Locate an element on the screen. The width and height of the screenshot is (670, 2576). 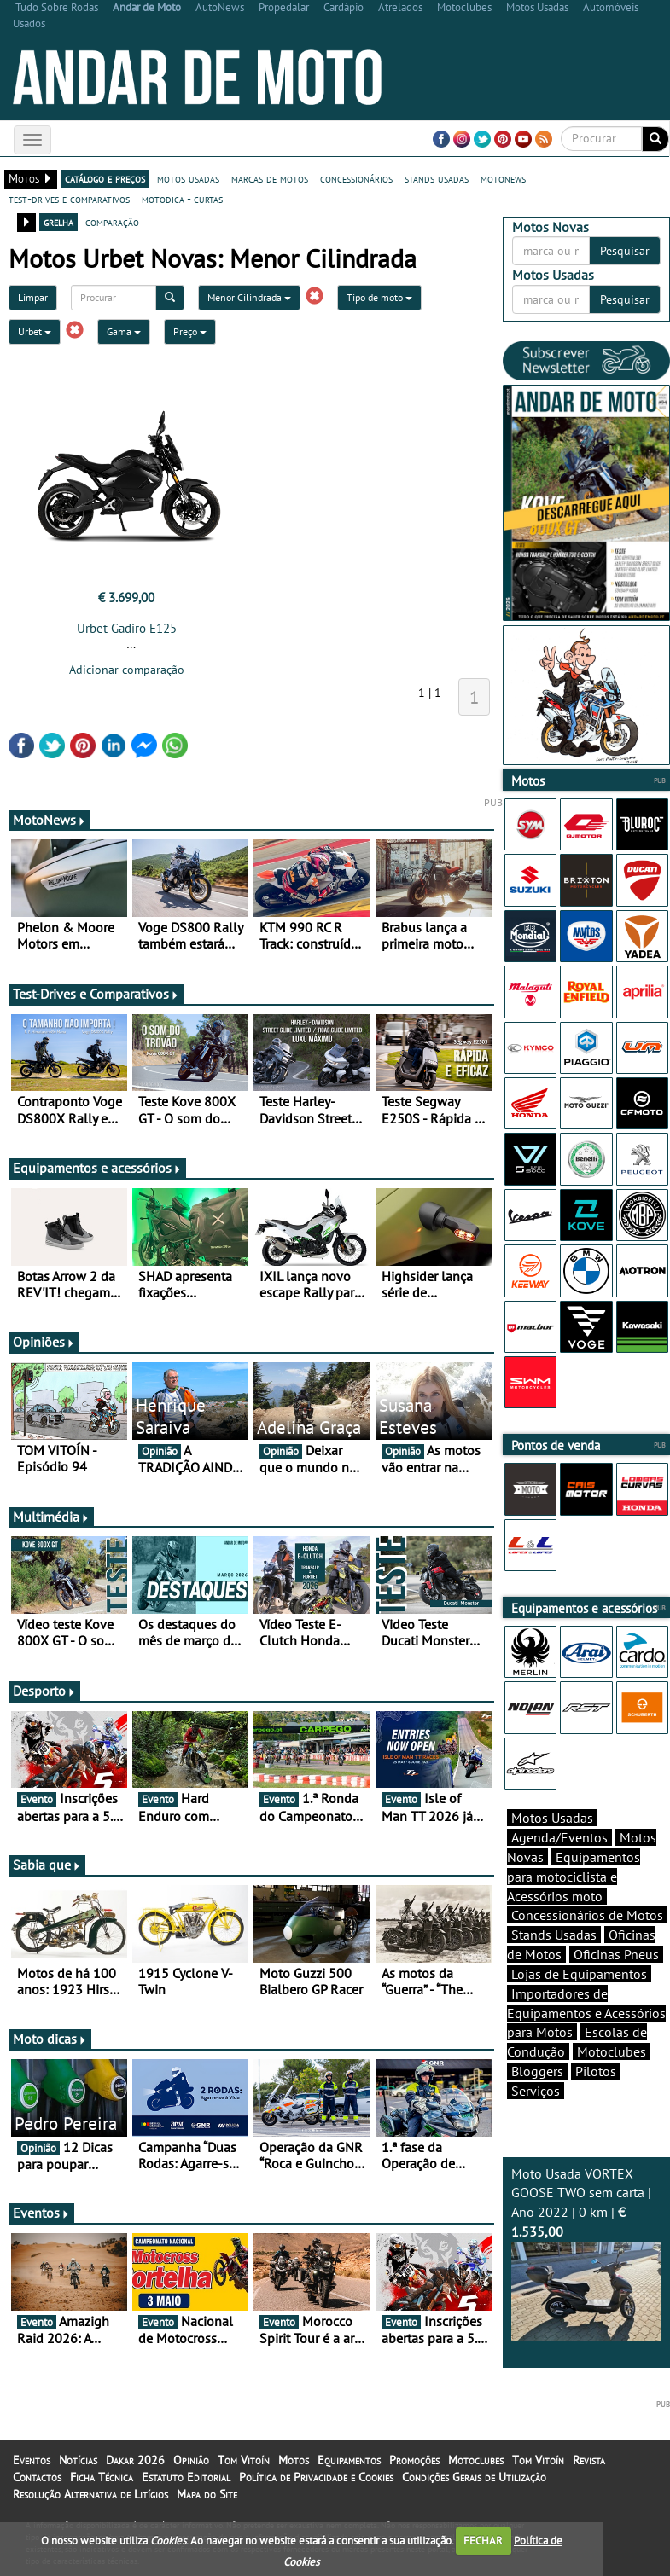
Gama is located at coordinates (124, 331).